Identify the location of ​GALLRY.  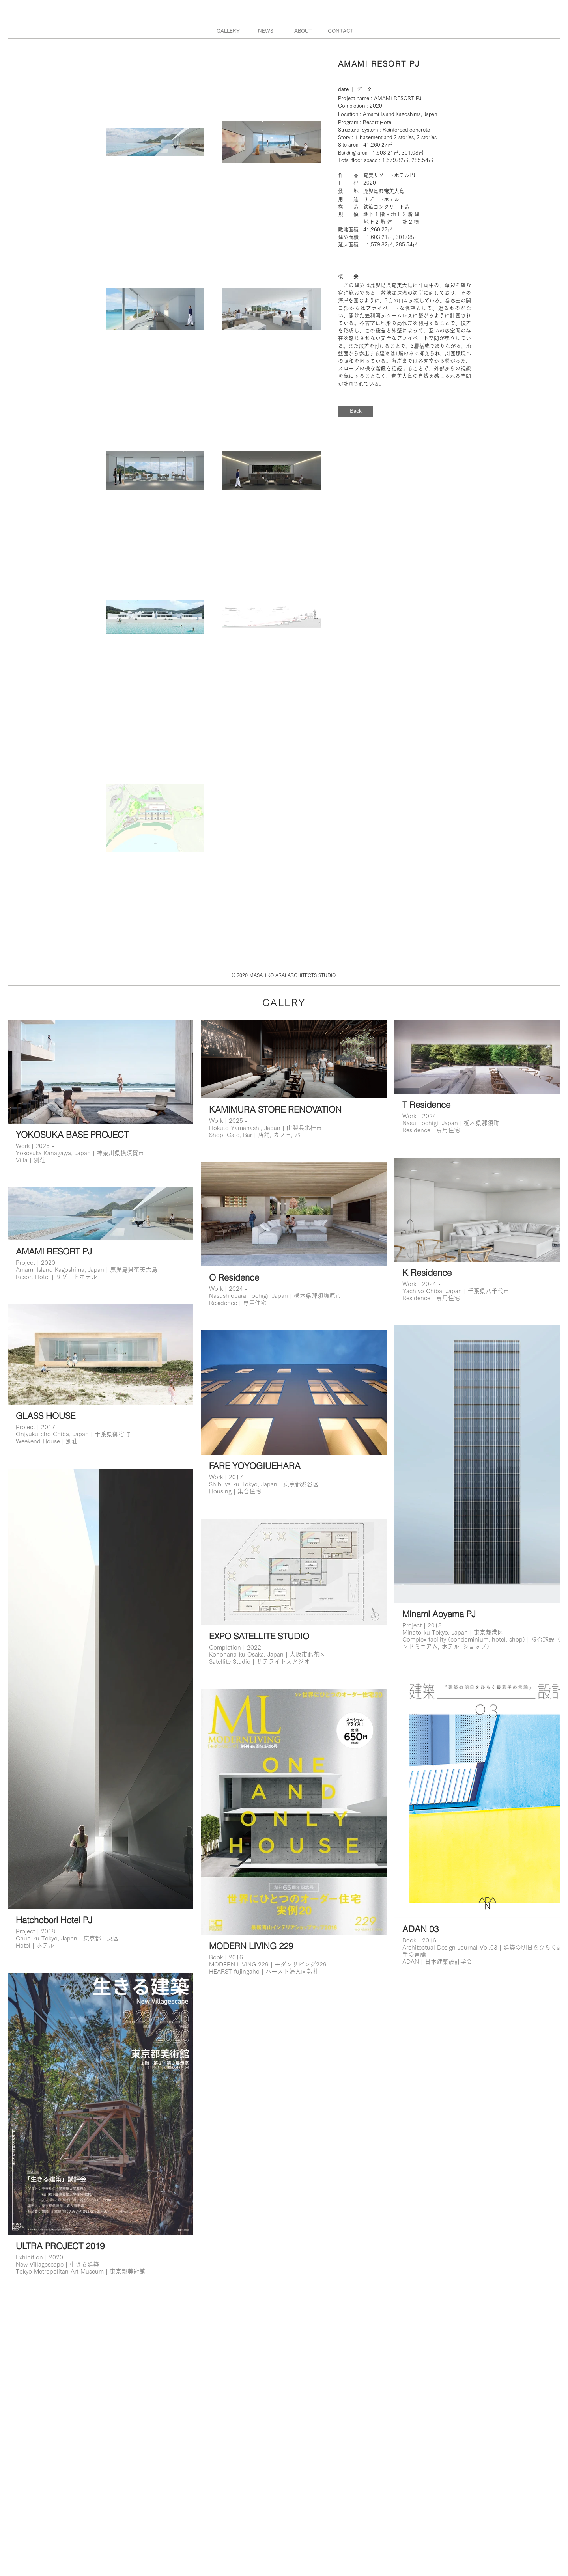
(284, 1002).